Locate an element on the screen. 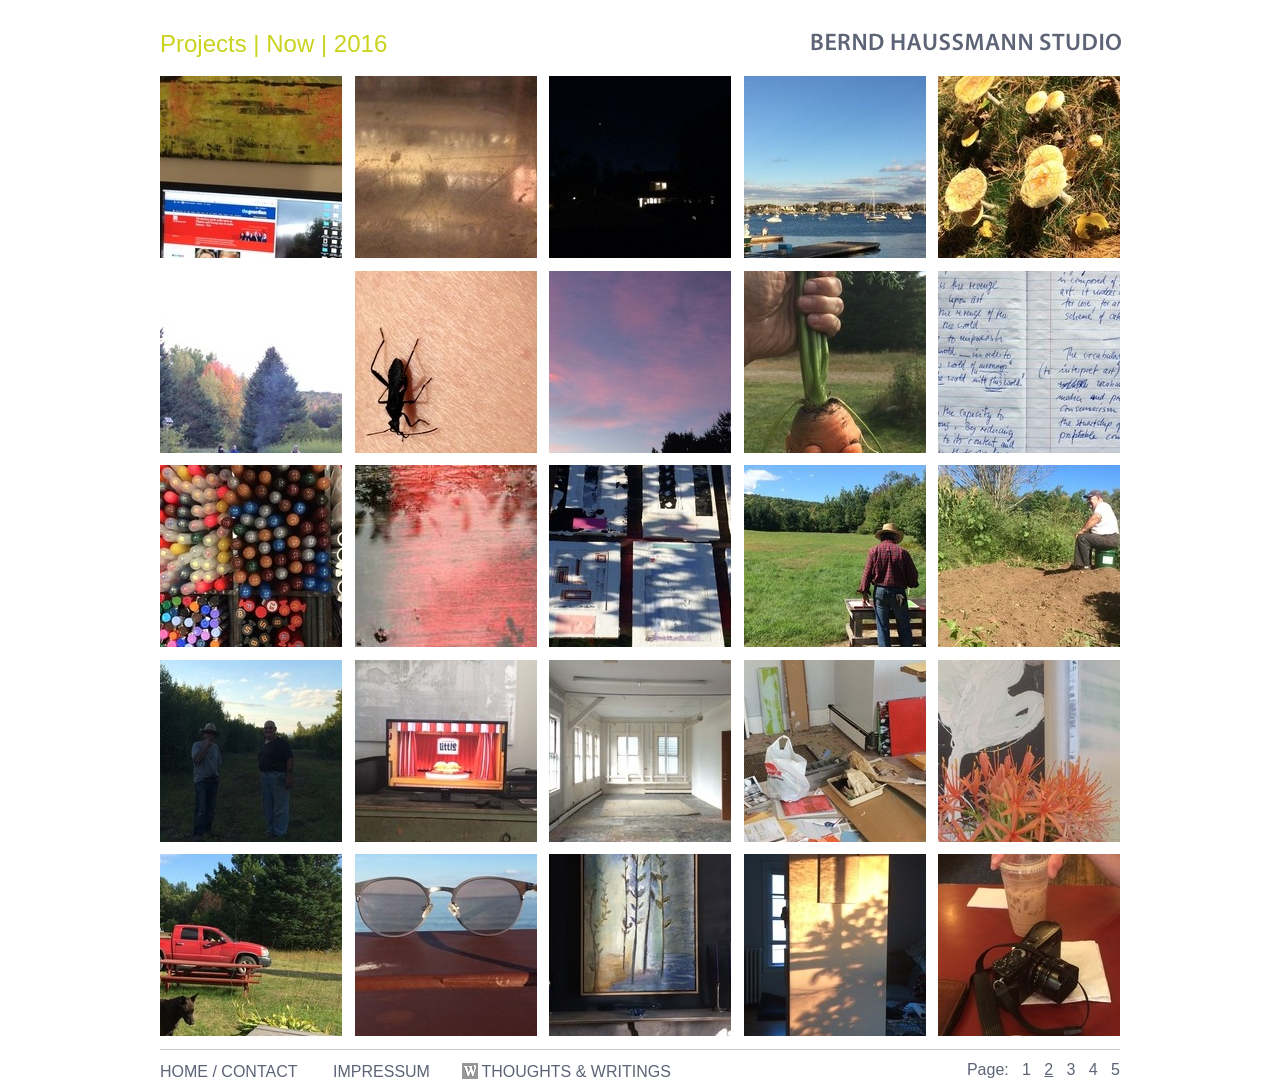 The image size is (1280, 1082). Now is located at coordinates (290, 43).